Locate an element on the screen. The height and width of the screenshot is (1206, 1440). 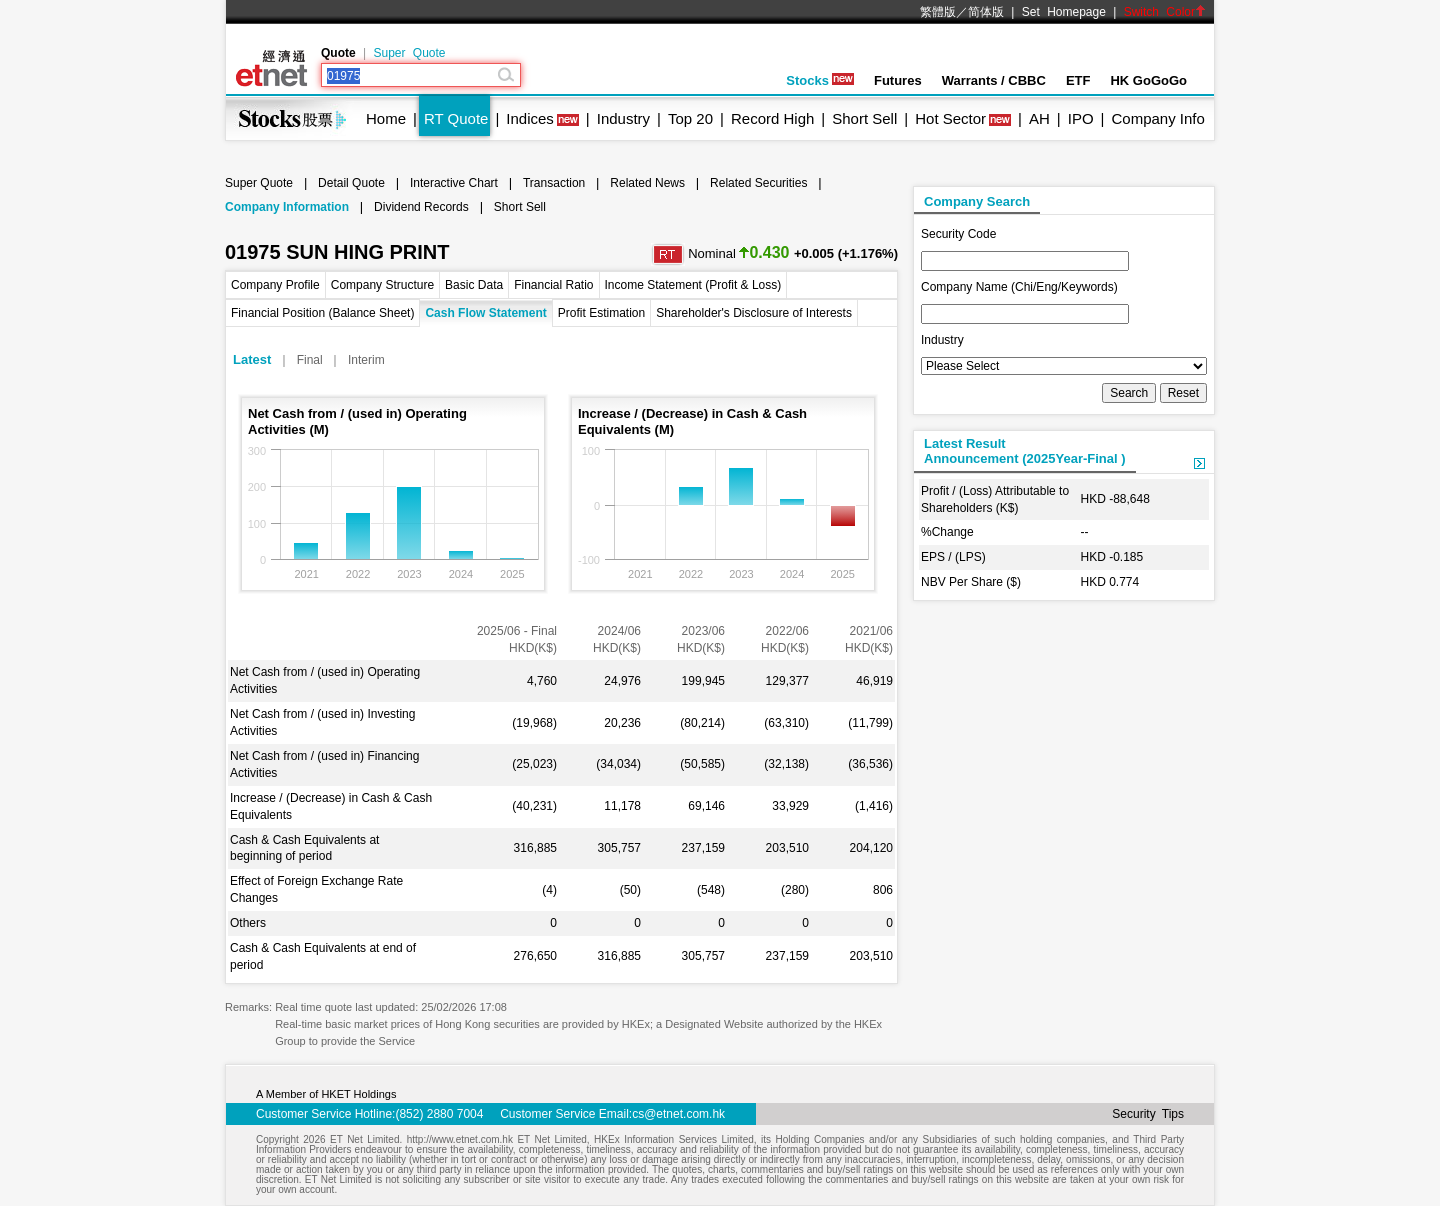
Financial Ratio is located at coordinates (553, 285).